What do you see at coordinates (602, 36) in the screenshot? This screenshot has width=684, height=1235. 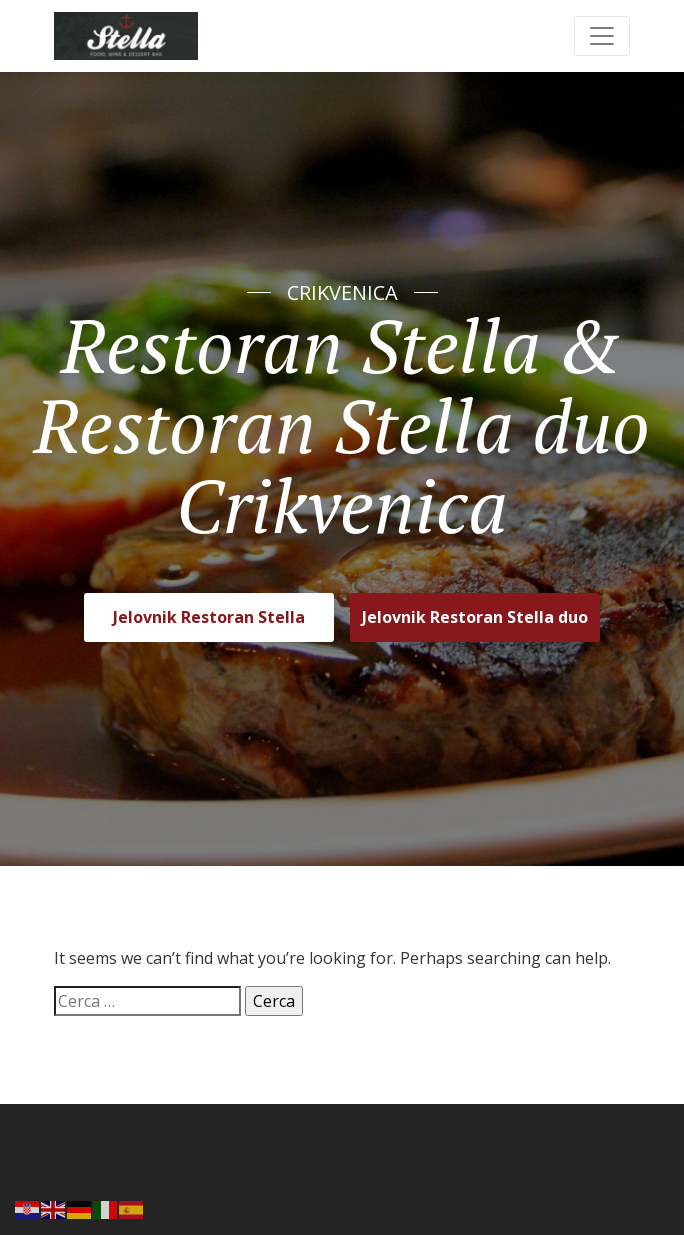 I see `[Toggle navigation]` at bounding box center [602, 36].